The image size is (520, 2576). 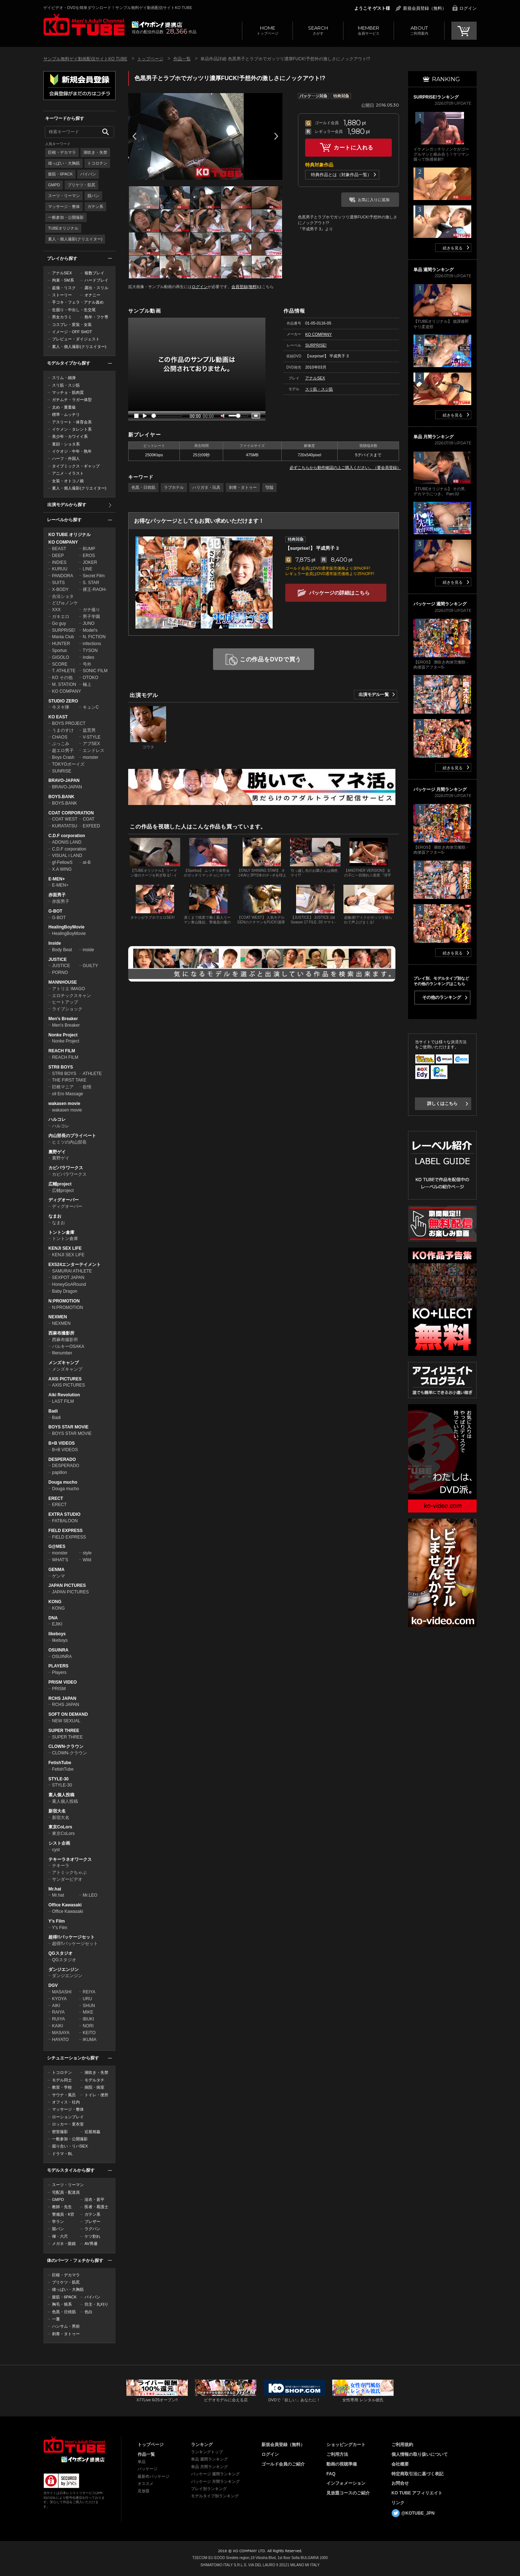 I want to click on パッケージ, so click(x=147, y=2469).